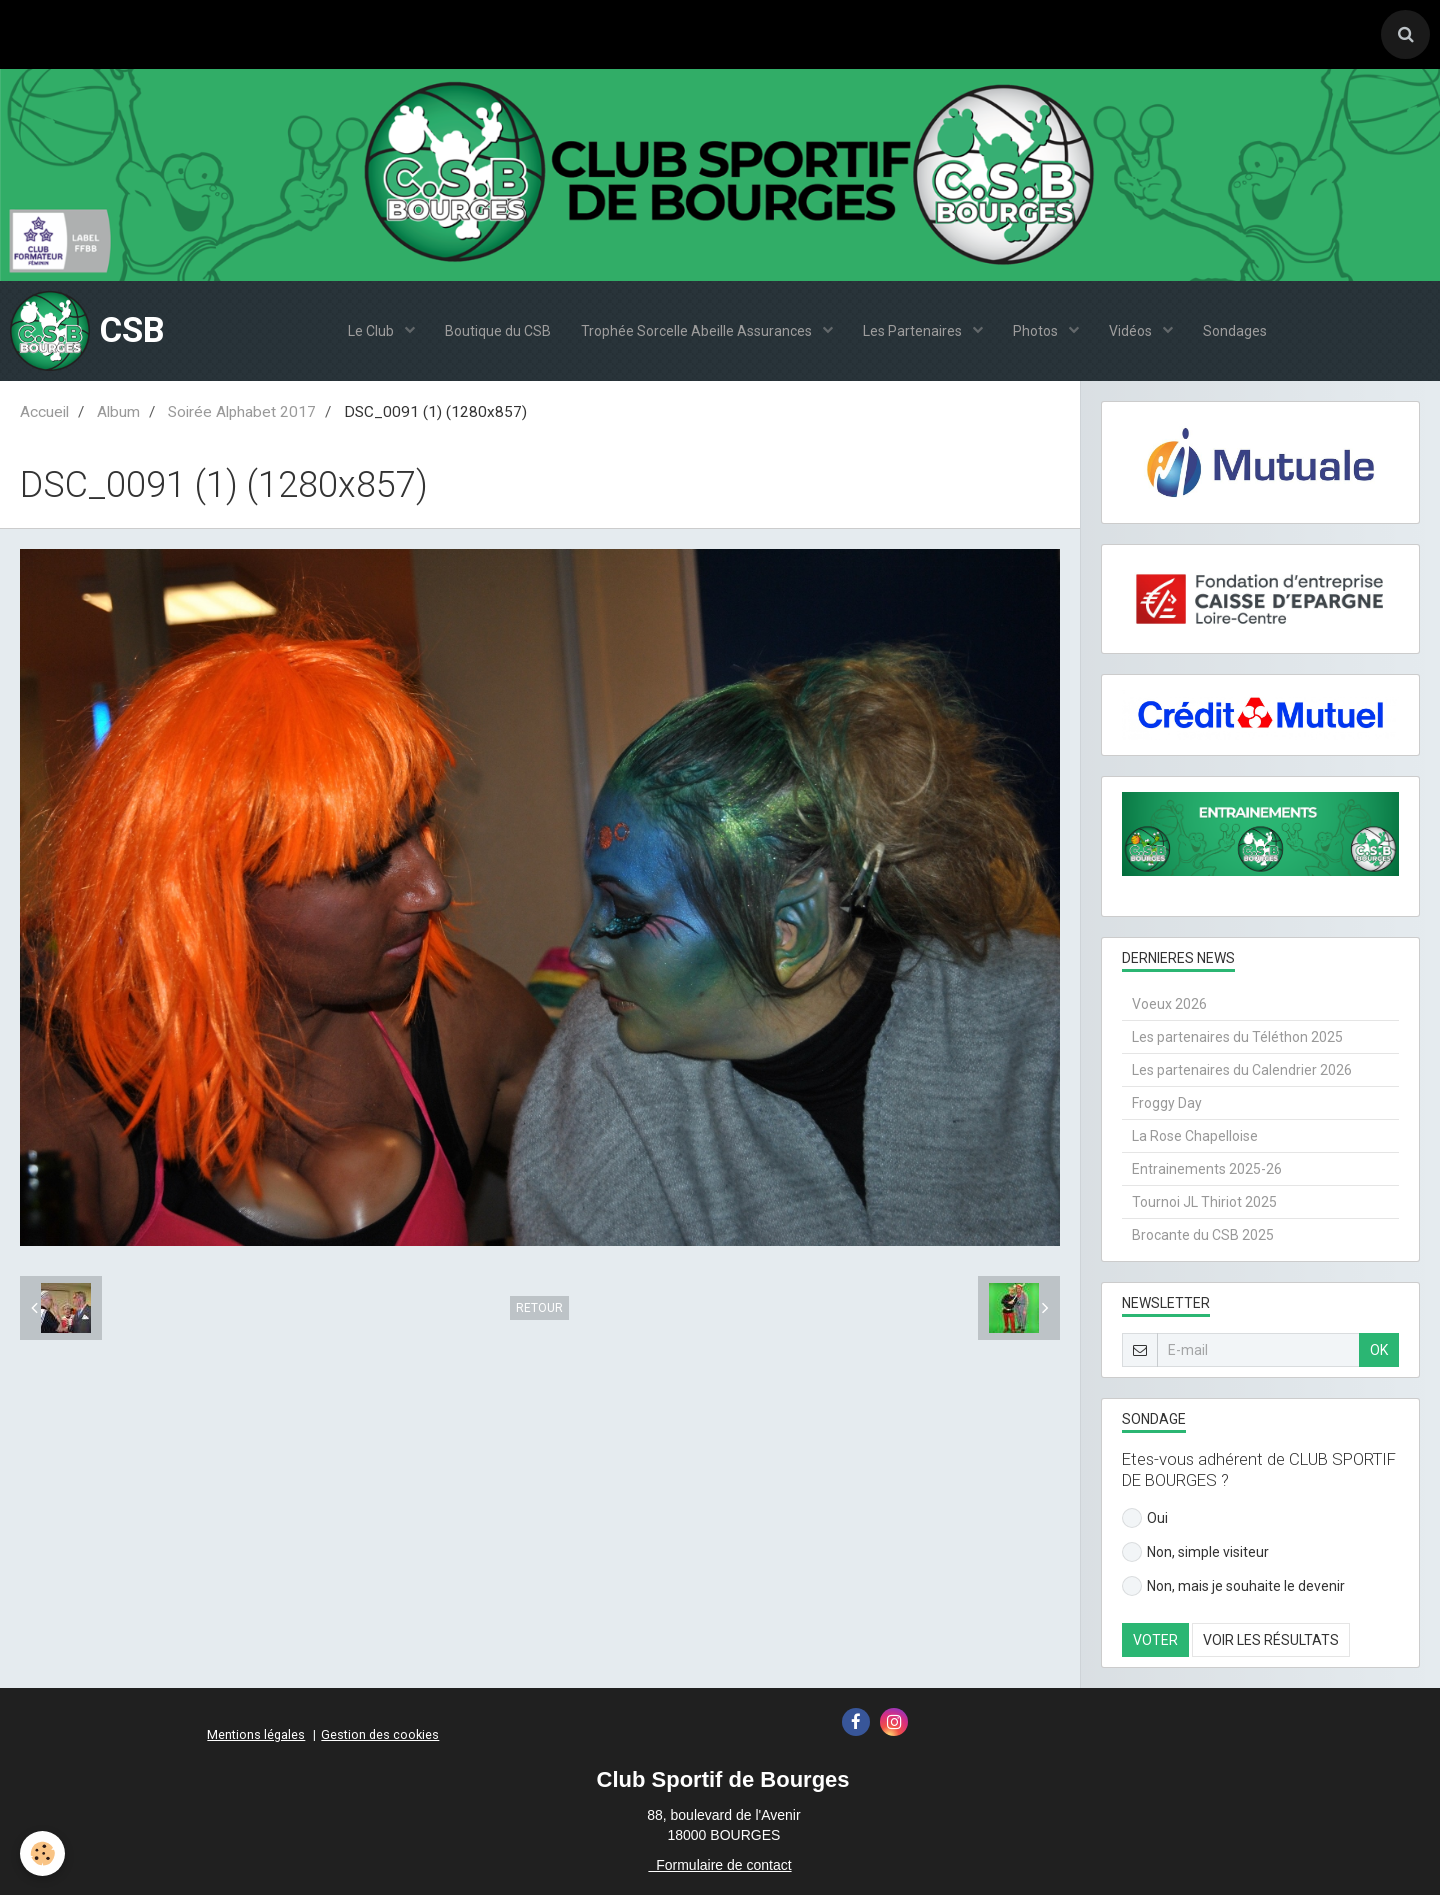 This screenshot has height=1895, width=1440. What do you see at coordinates (539, 1308) in the screenshot?
I see `Retour` at bounding box center [539, 1308].